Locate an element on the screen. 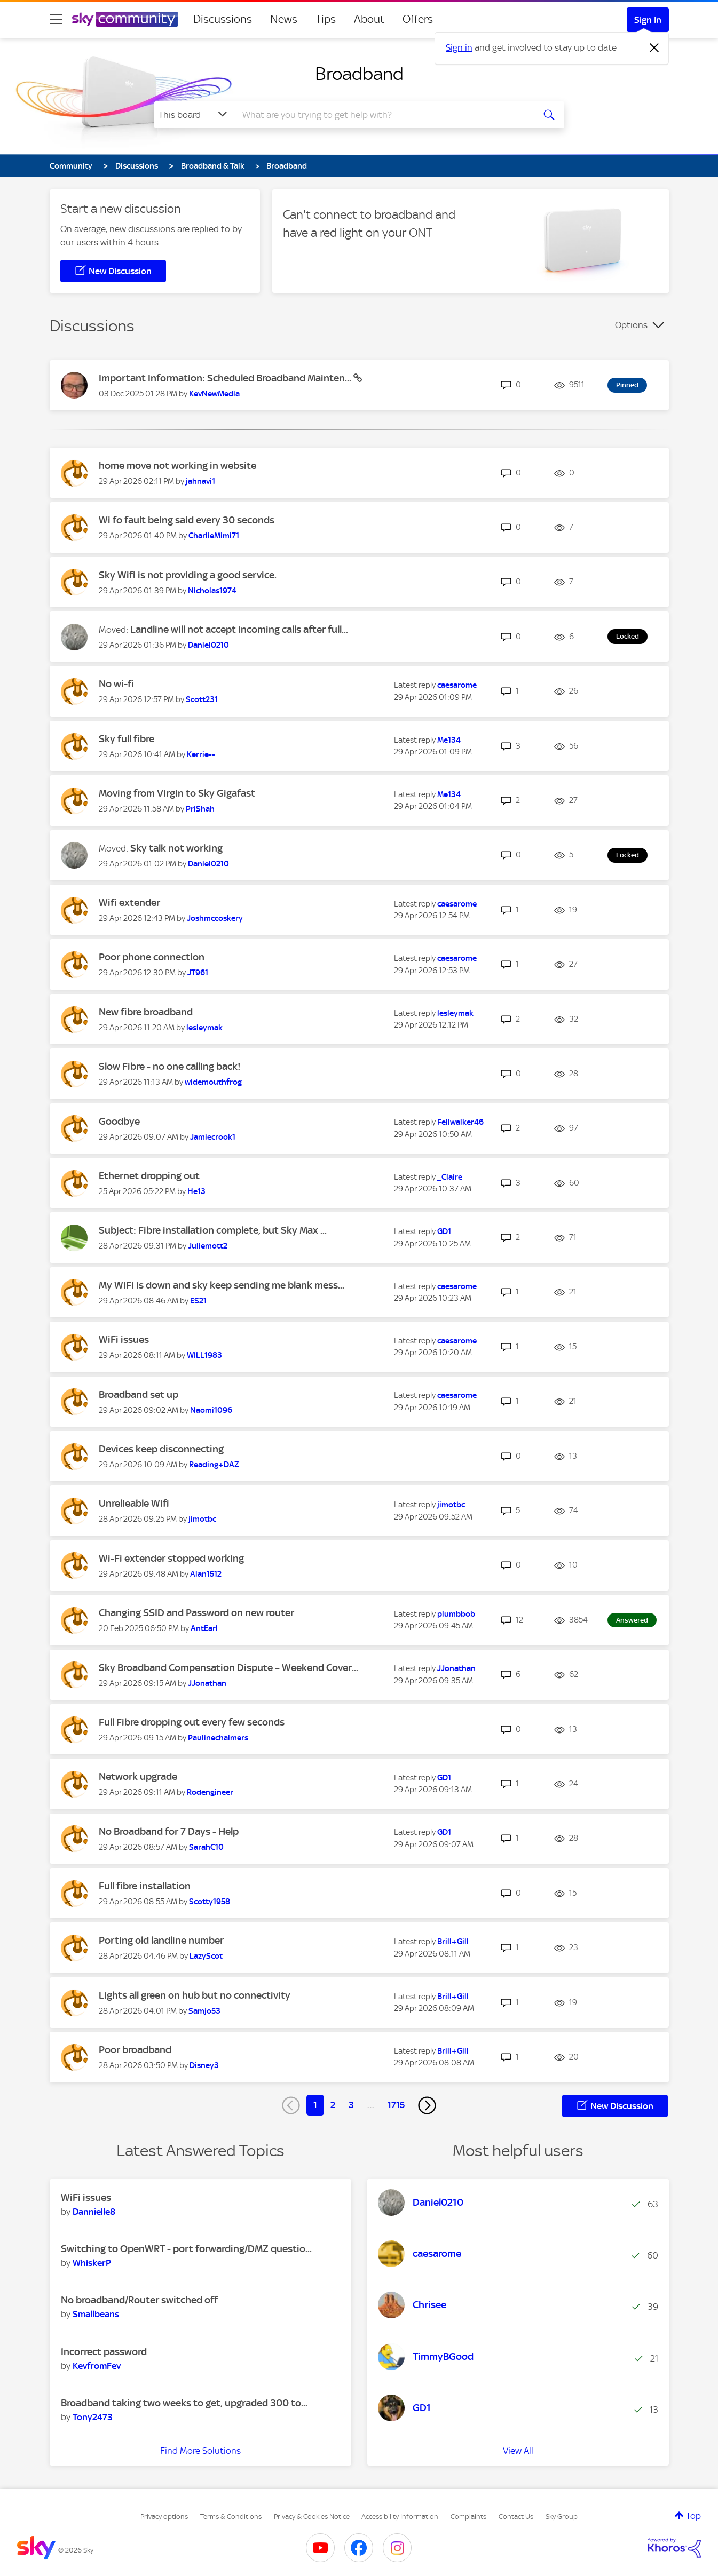 The width and height of the screenshot is (718, 2576). [Next Page] is located at coordinates (427, 2105).